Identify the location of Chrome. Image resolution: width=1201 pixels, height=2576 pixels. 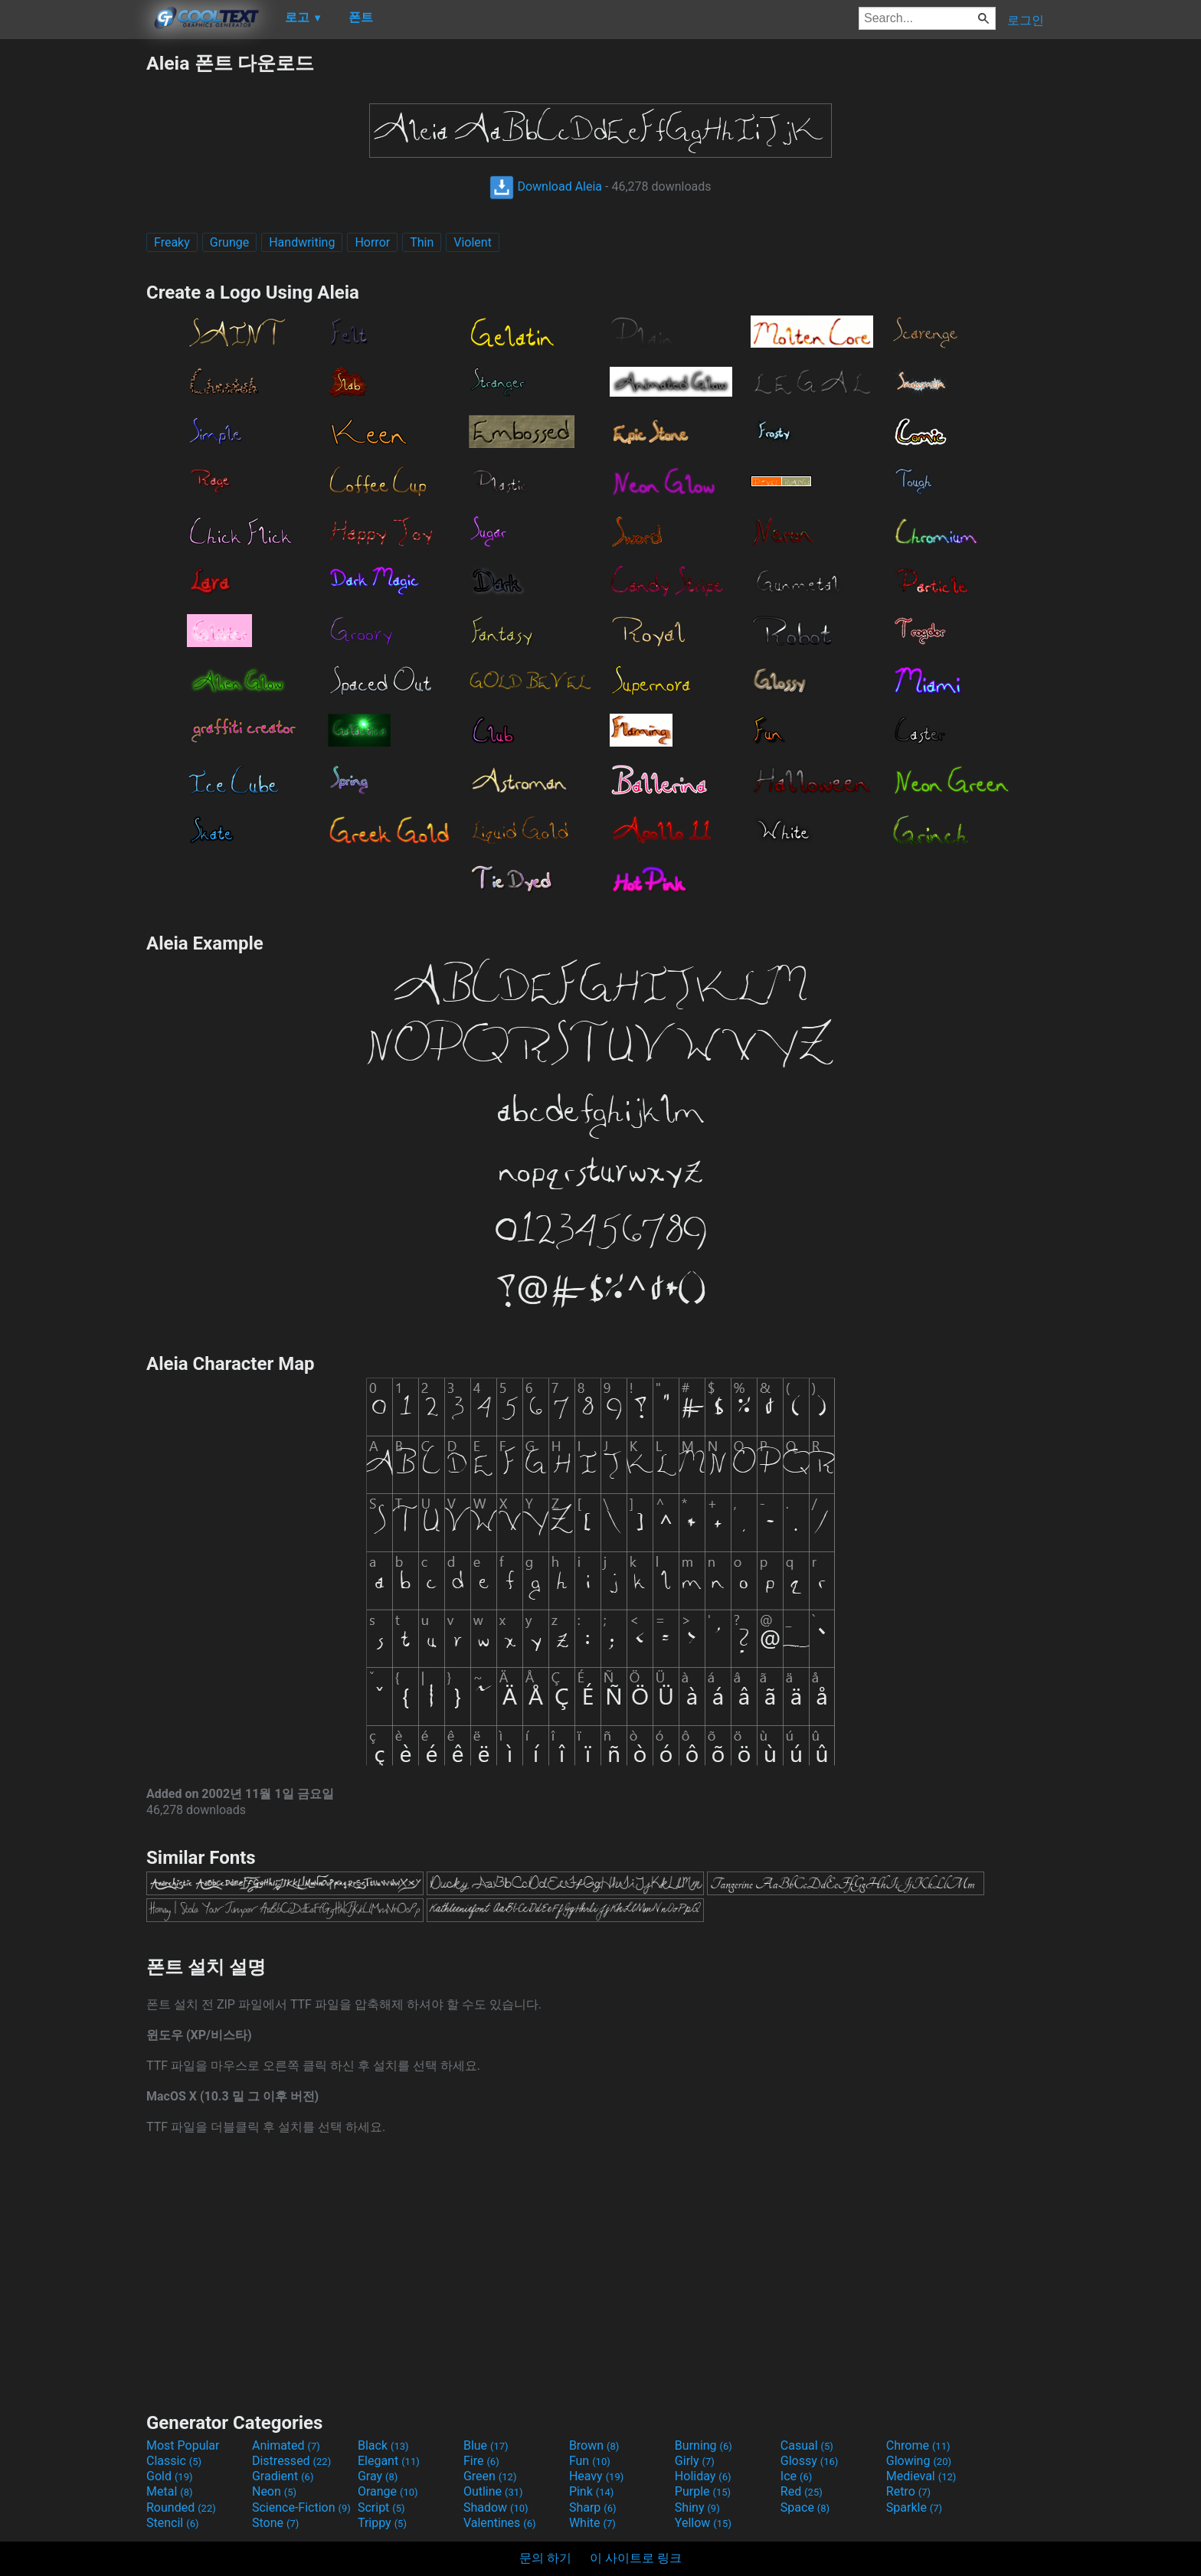
(918, 2445).